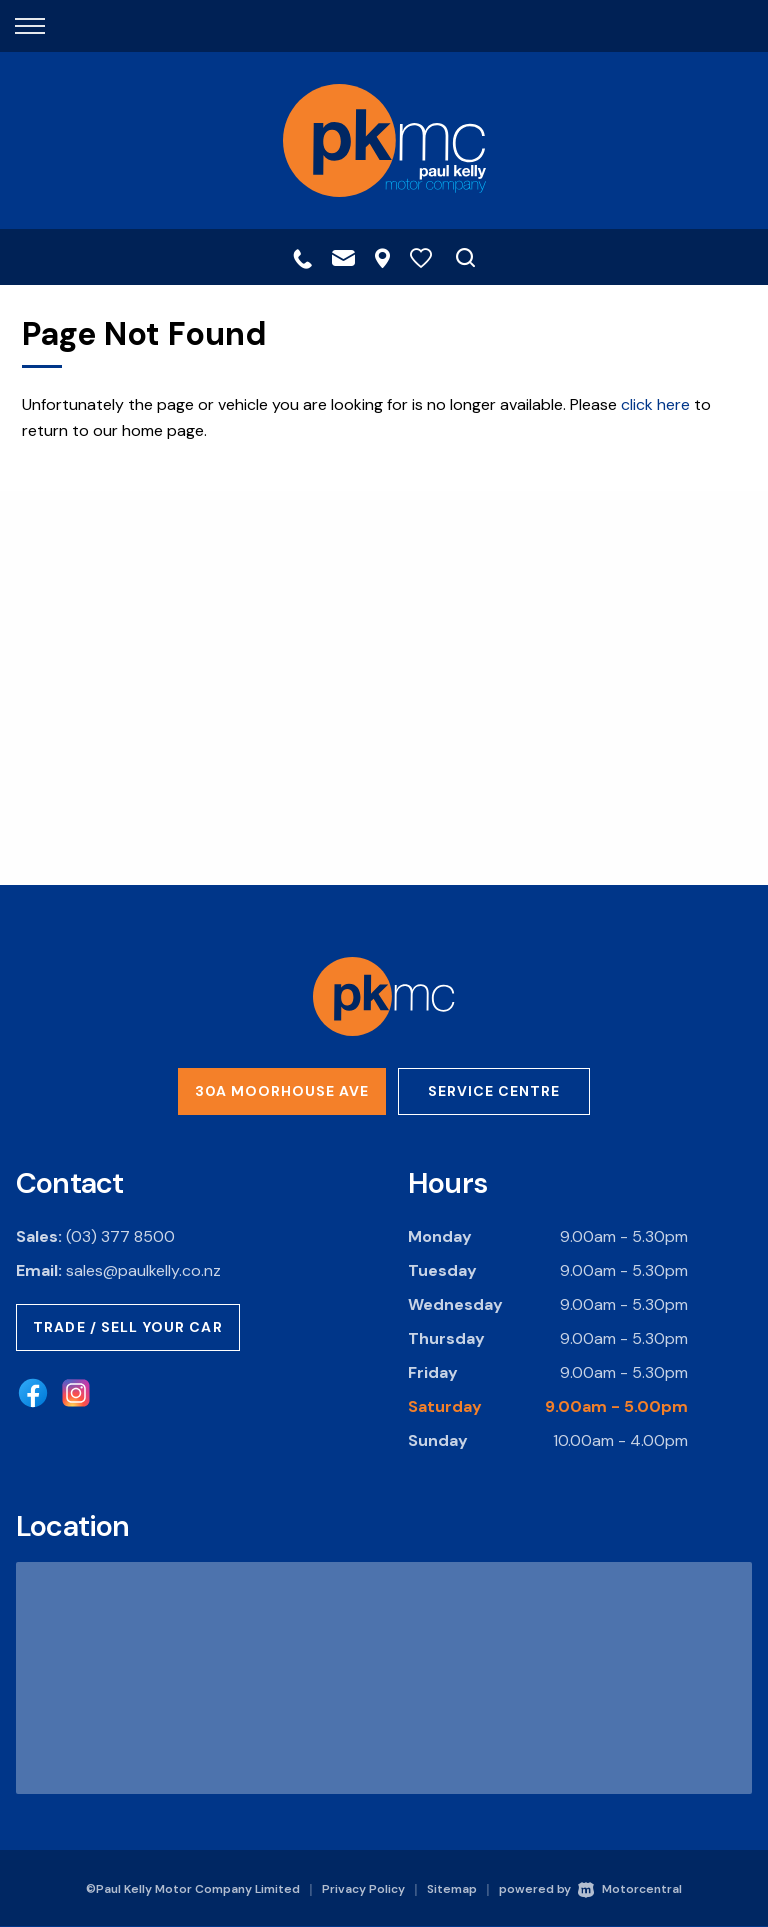 The height and width of the screenshot is (1927, 768). What do you see at coordinates (452, 1889) in the screenshot?
I see `Sitemap` at bounding box center [452, 1889].